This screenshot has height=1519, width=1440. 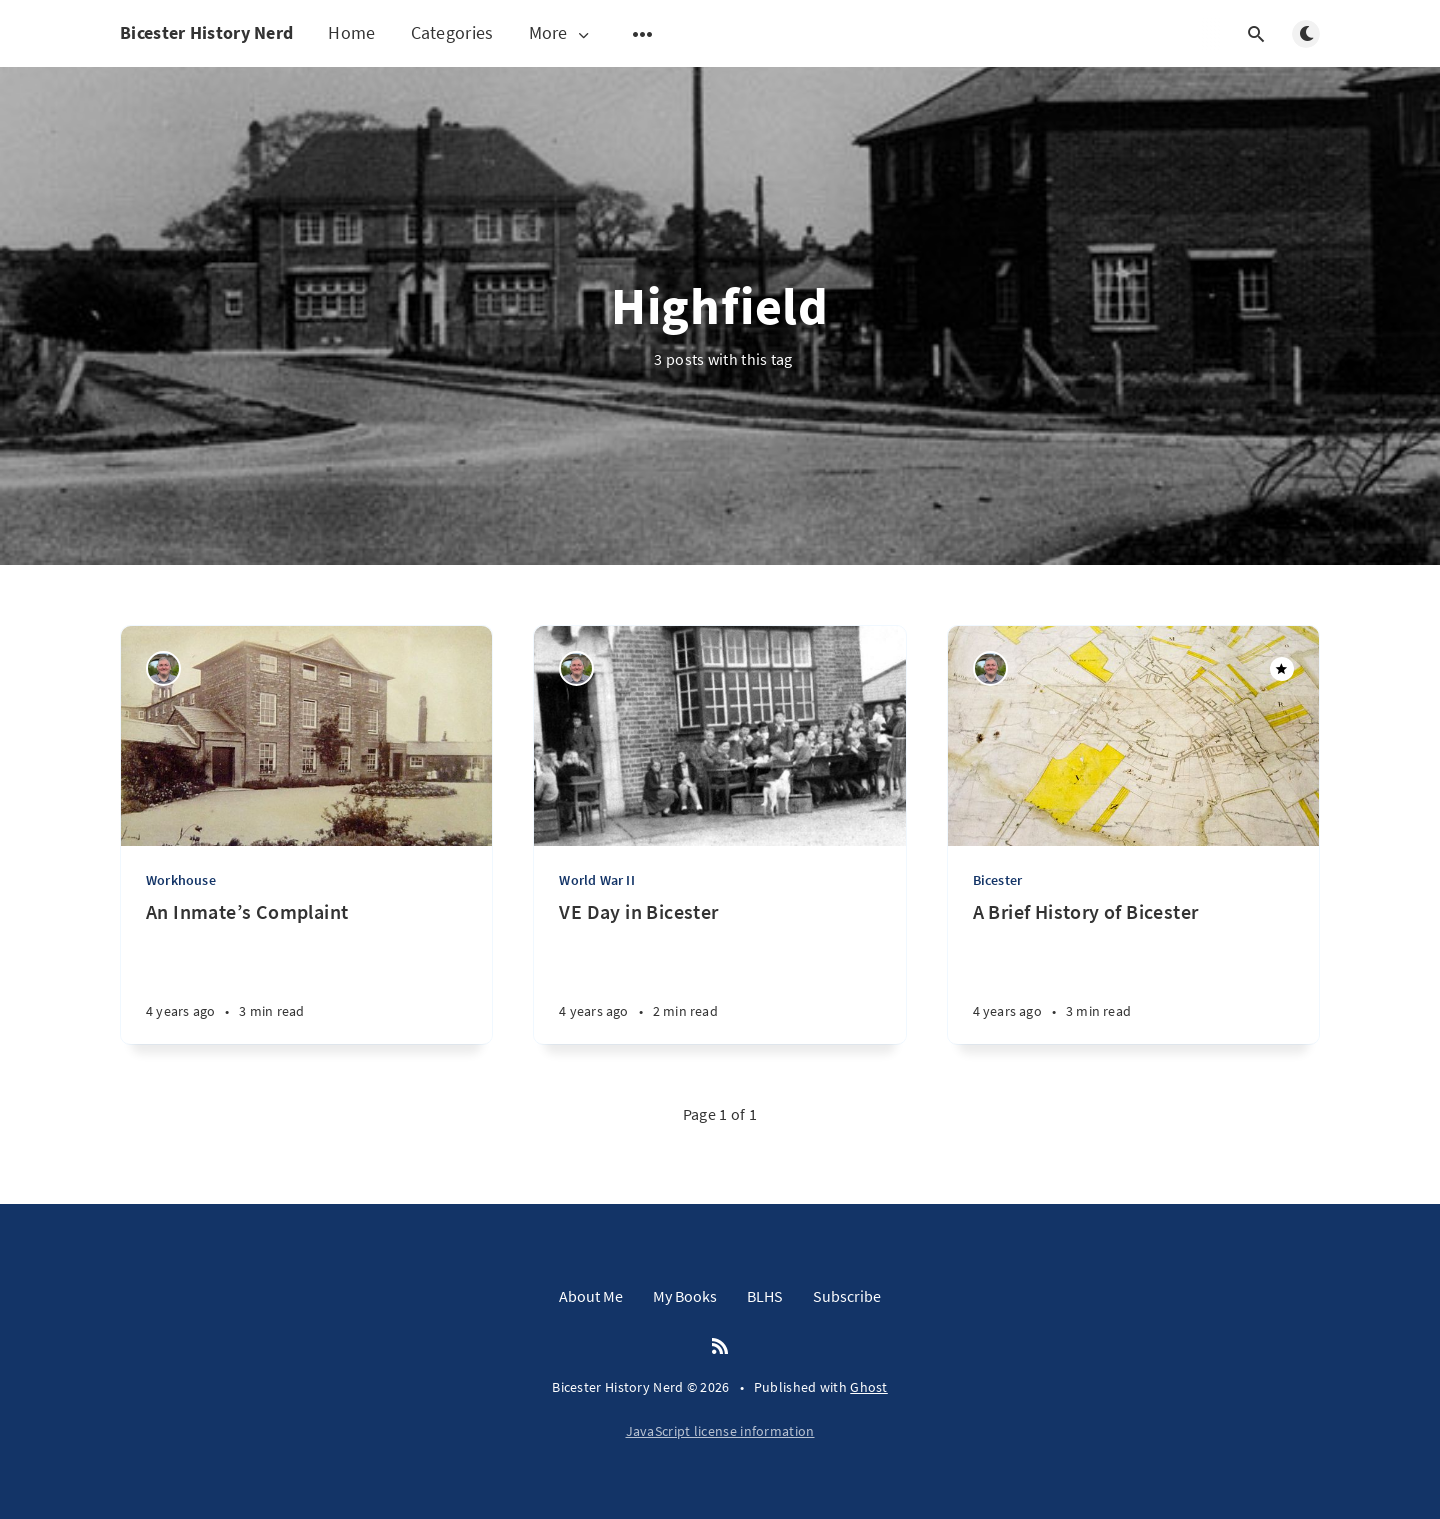 What do you see at coordinates (998, 880) in the screenshot?
I see `Bicester` at bounding box center [998, 880].